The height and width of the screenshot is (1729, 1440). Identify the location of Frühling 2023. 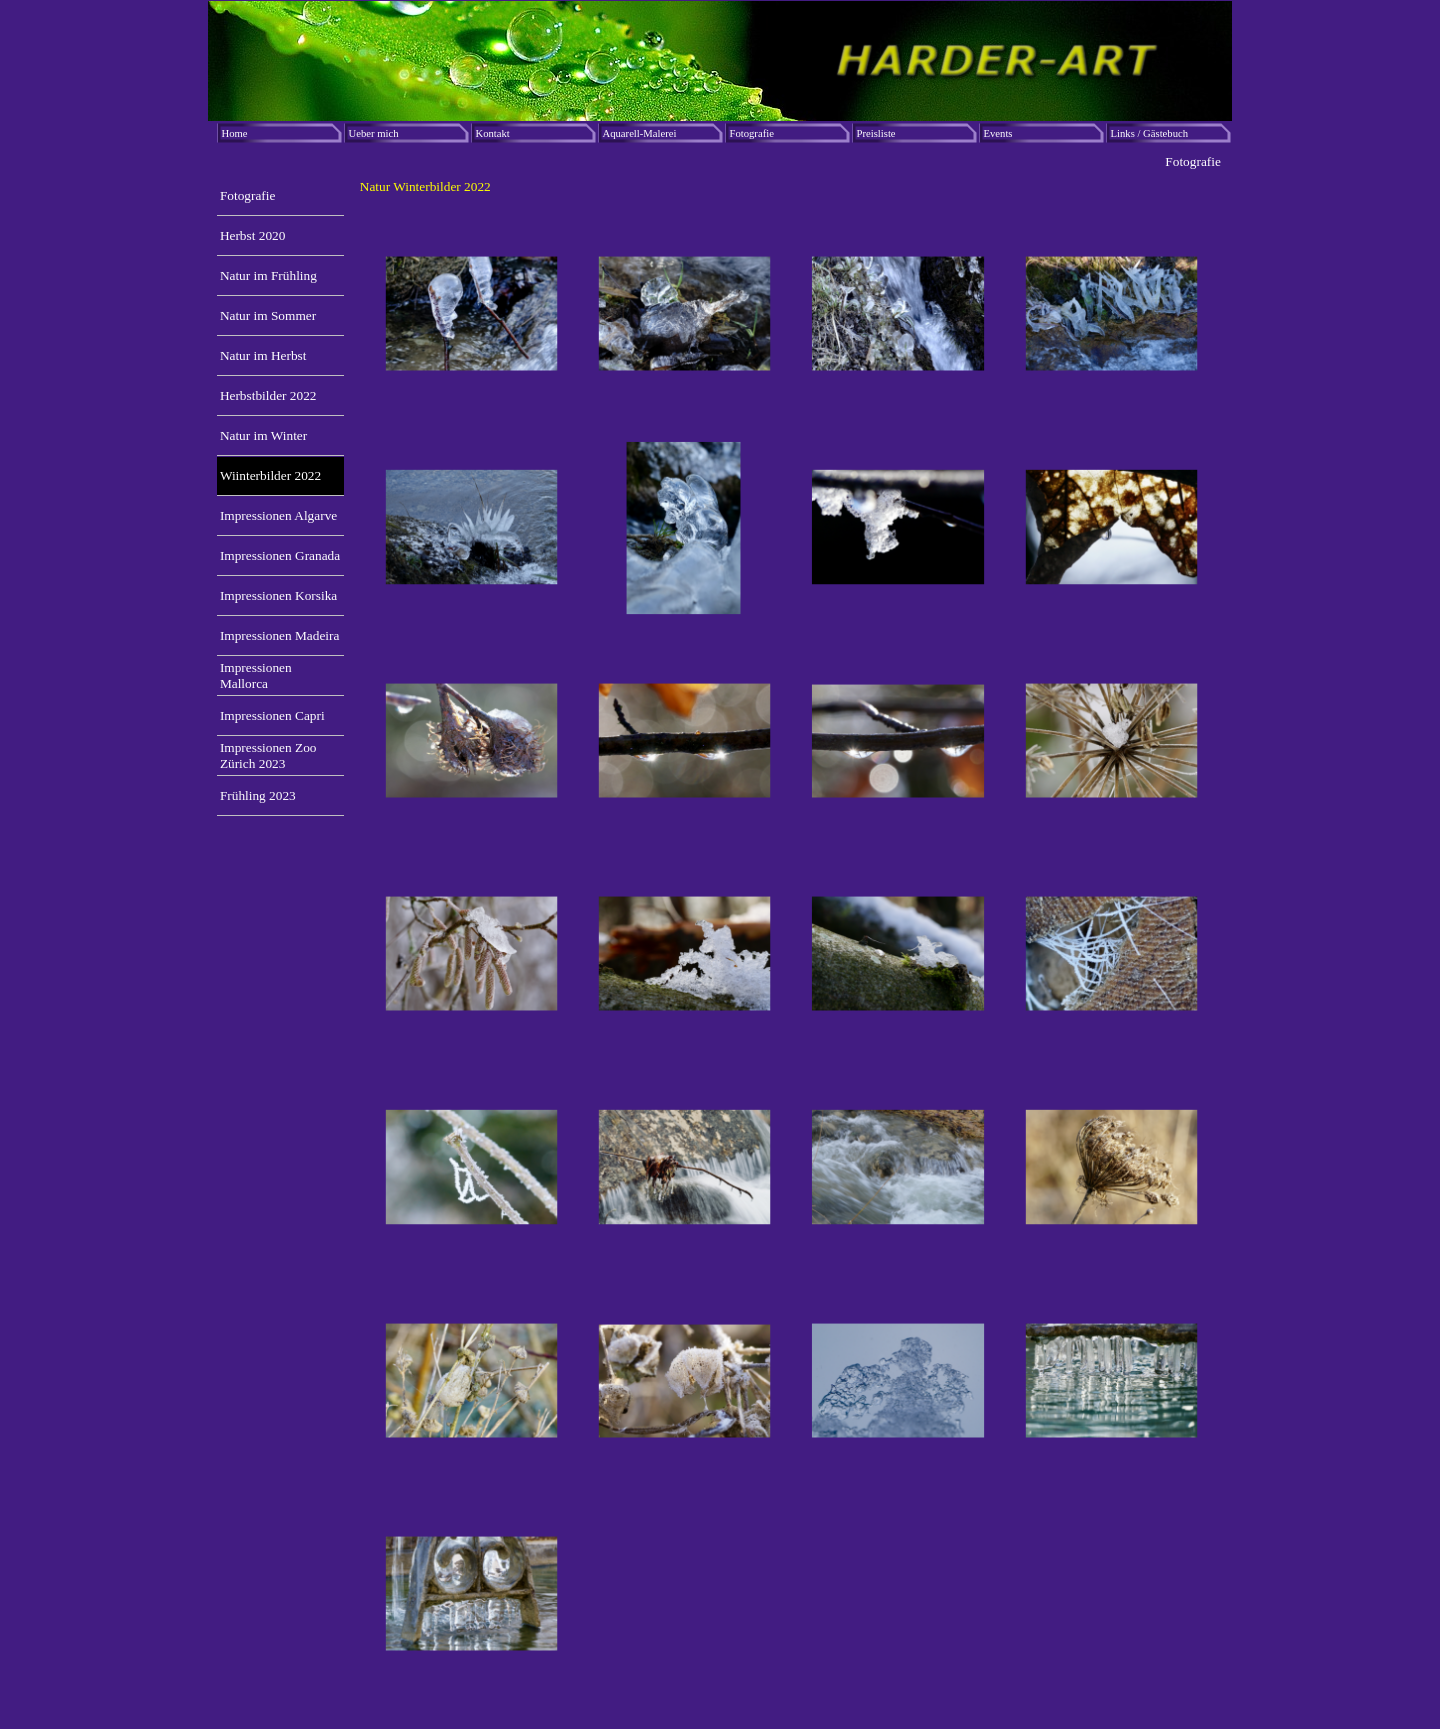
(258, 795).